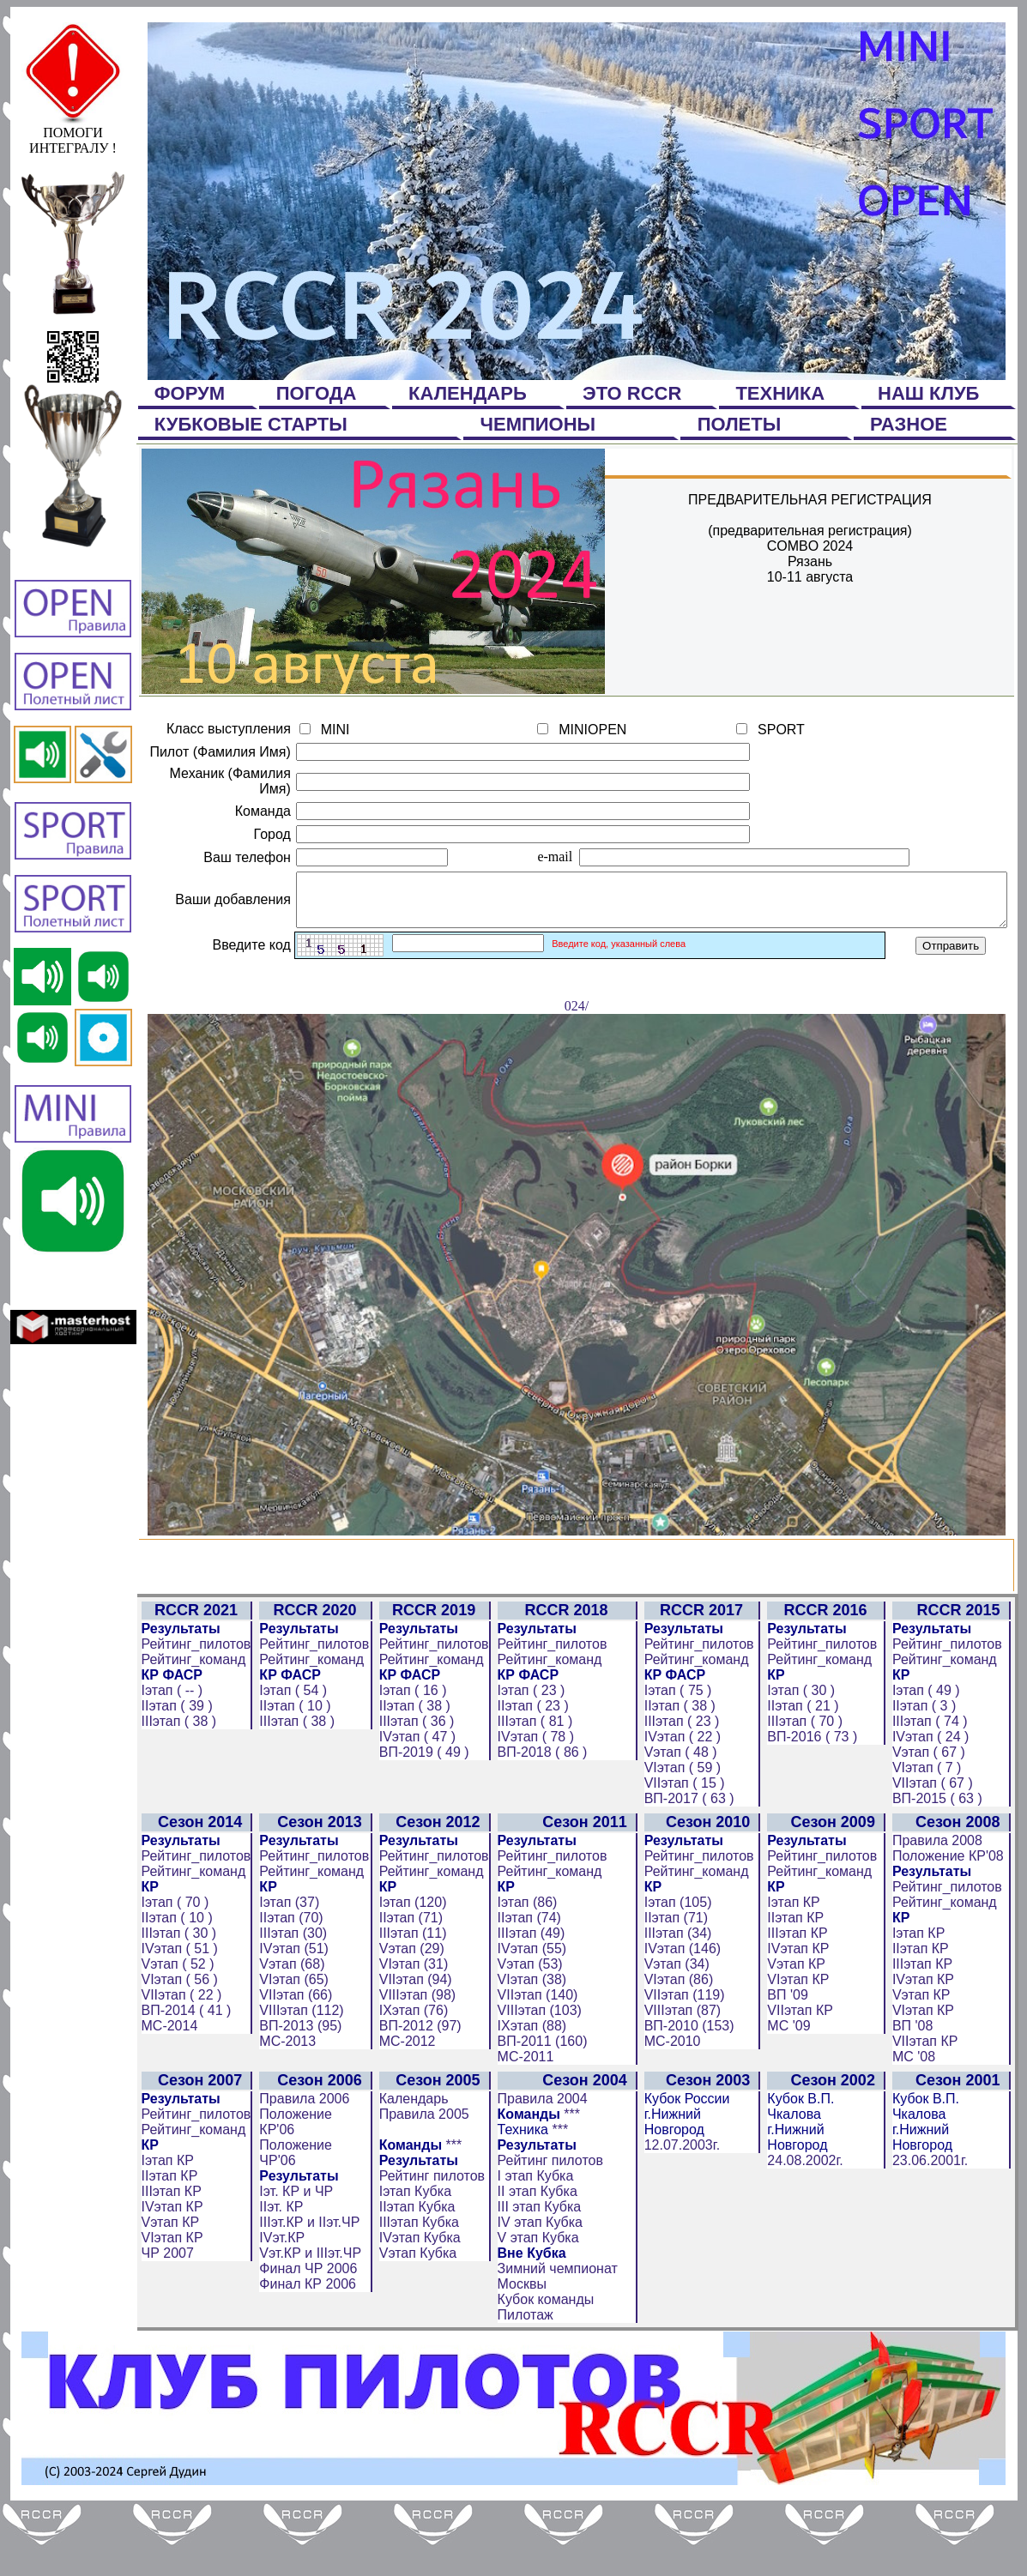 The image size is (1027, 2576). I want to click on Правила 2006, so click(302, 2167).